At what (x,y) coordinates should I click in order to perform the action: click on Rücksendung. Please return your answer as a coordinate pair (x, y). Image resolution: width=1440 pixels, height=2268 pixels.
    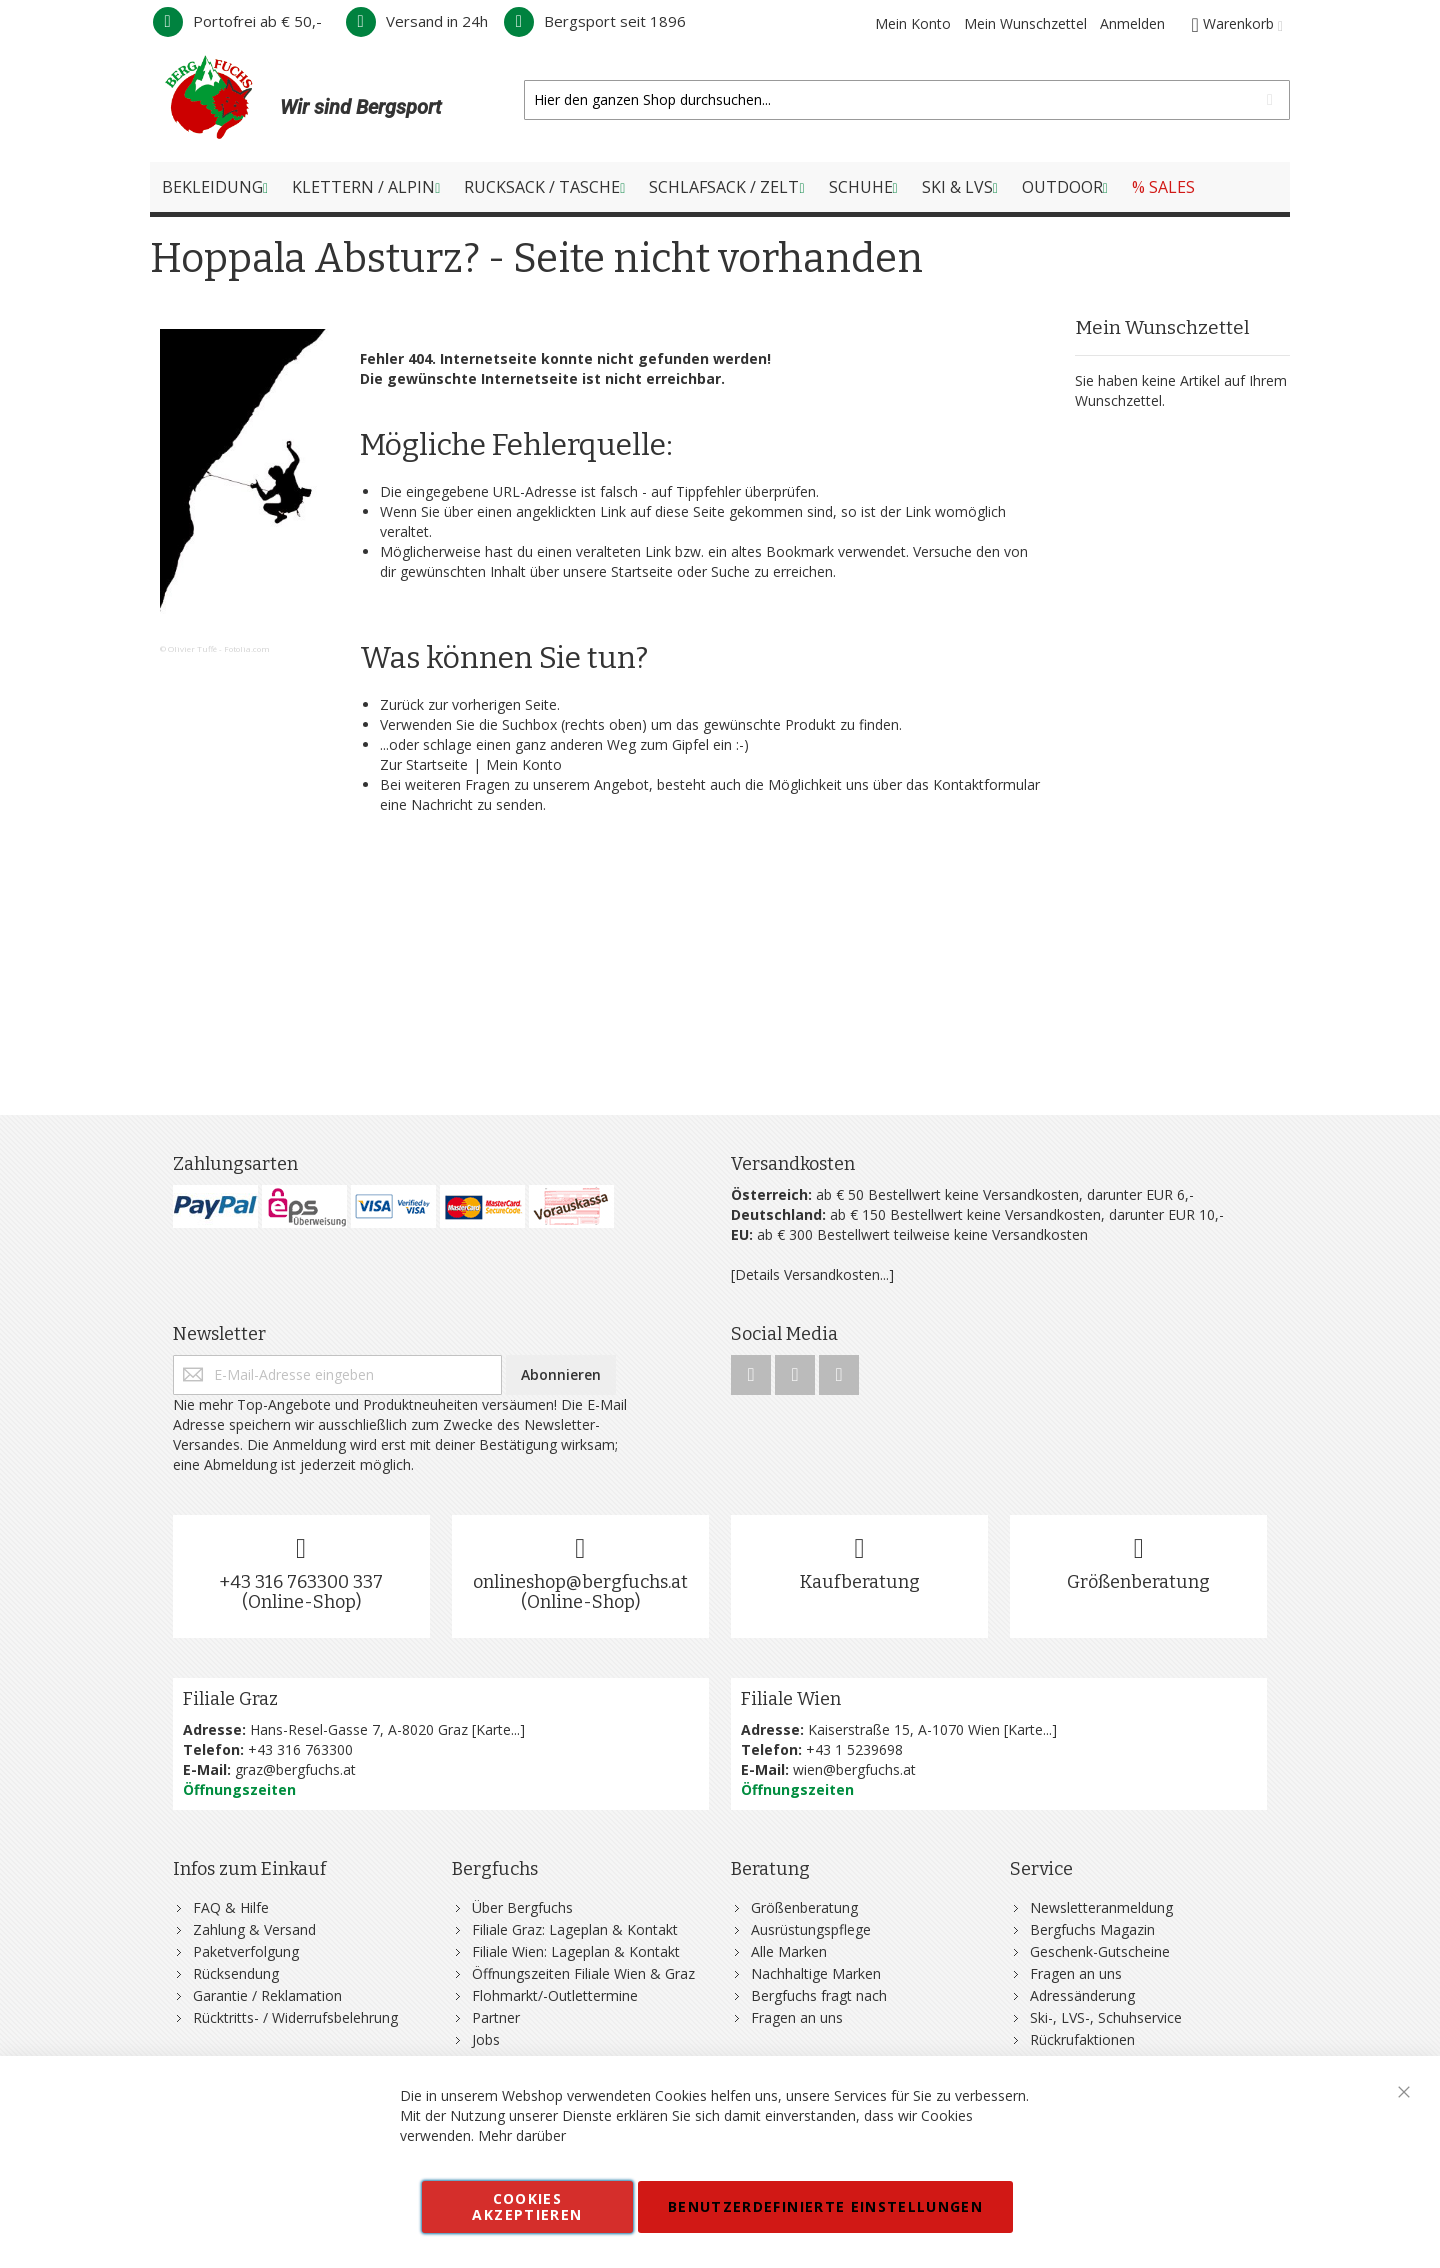
    Looking at the image, I should click on (236, 1973).